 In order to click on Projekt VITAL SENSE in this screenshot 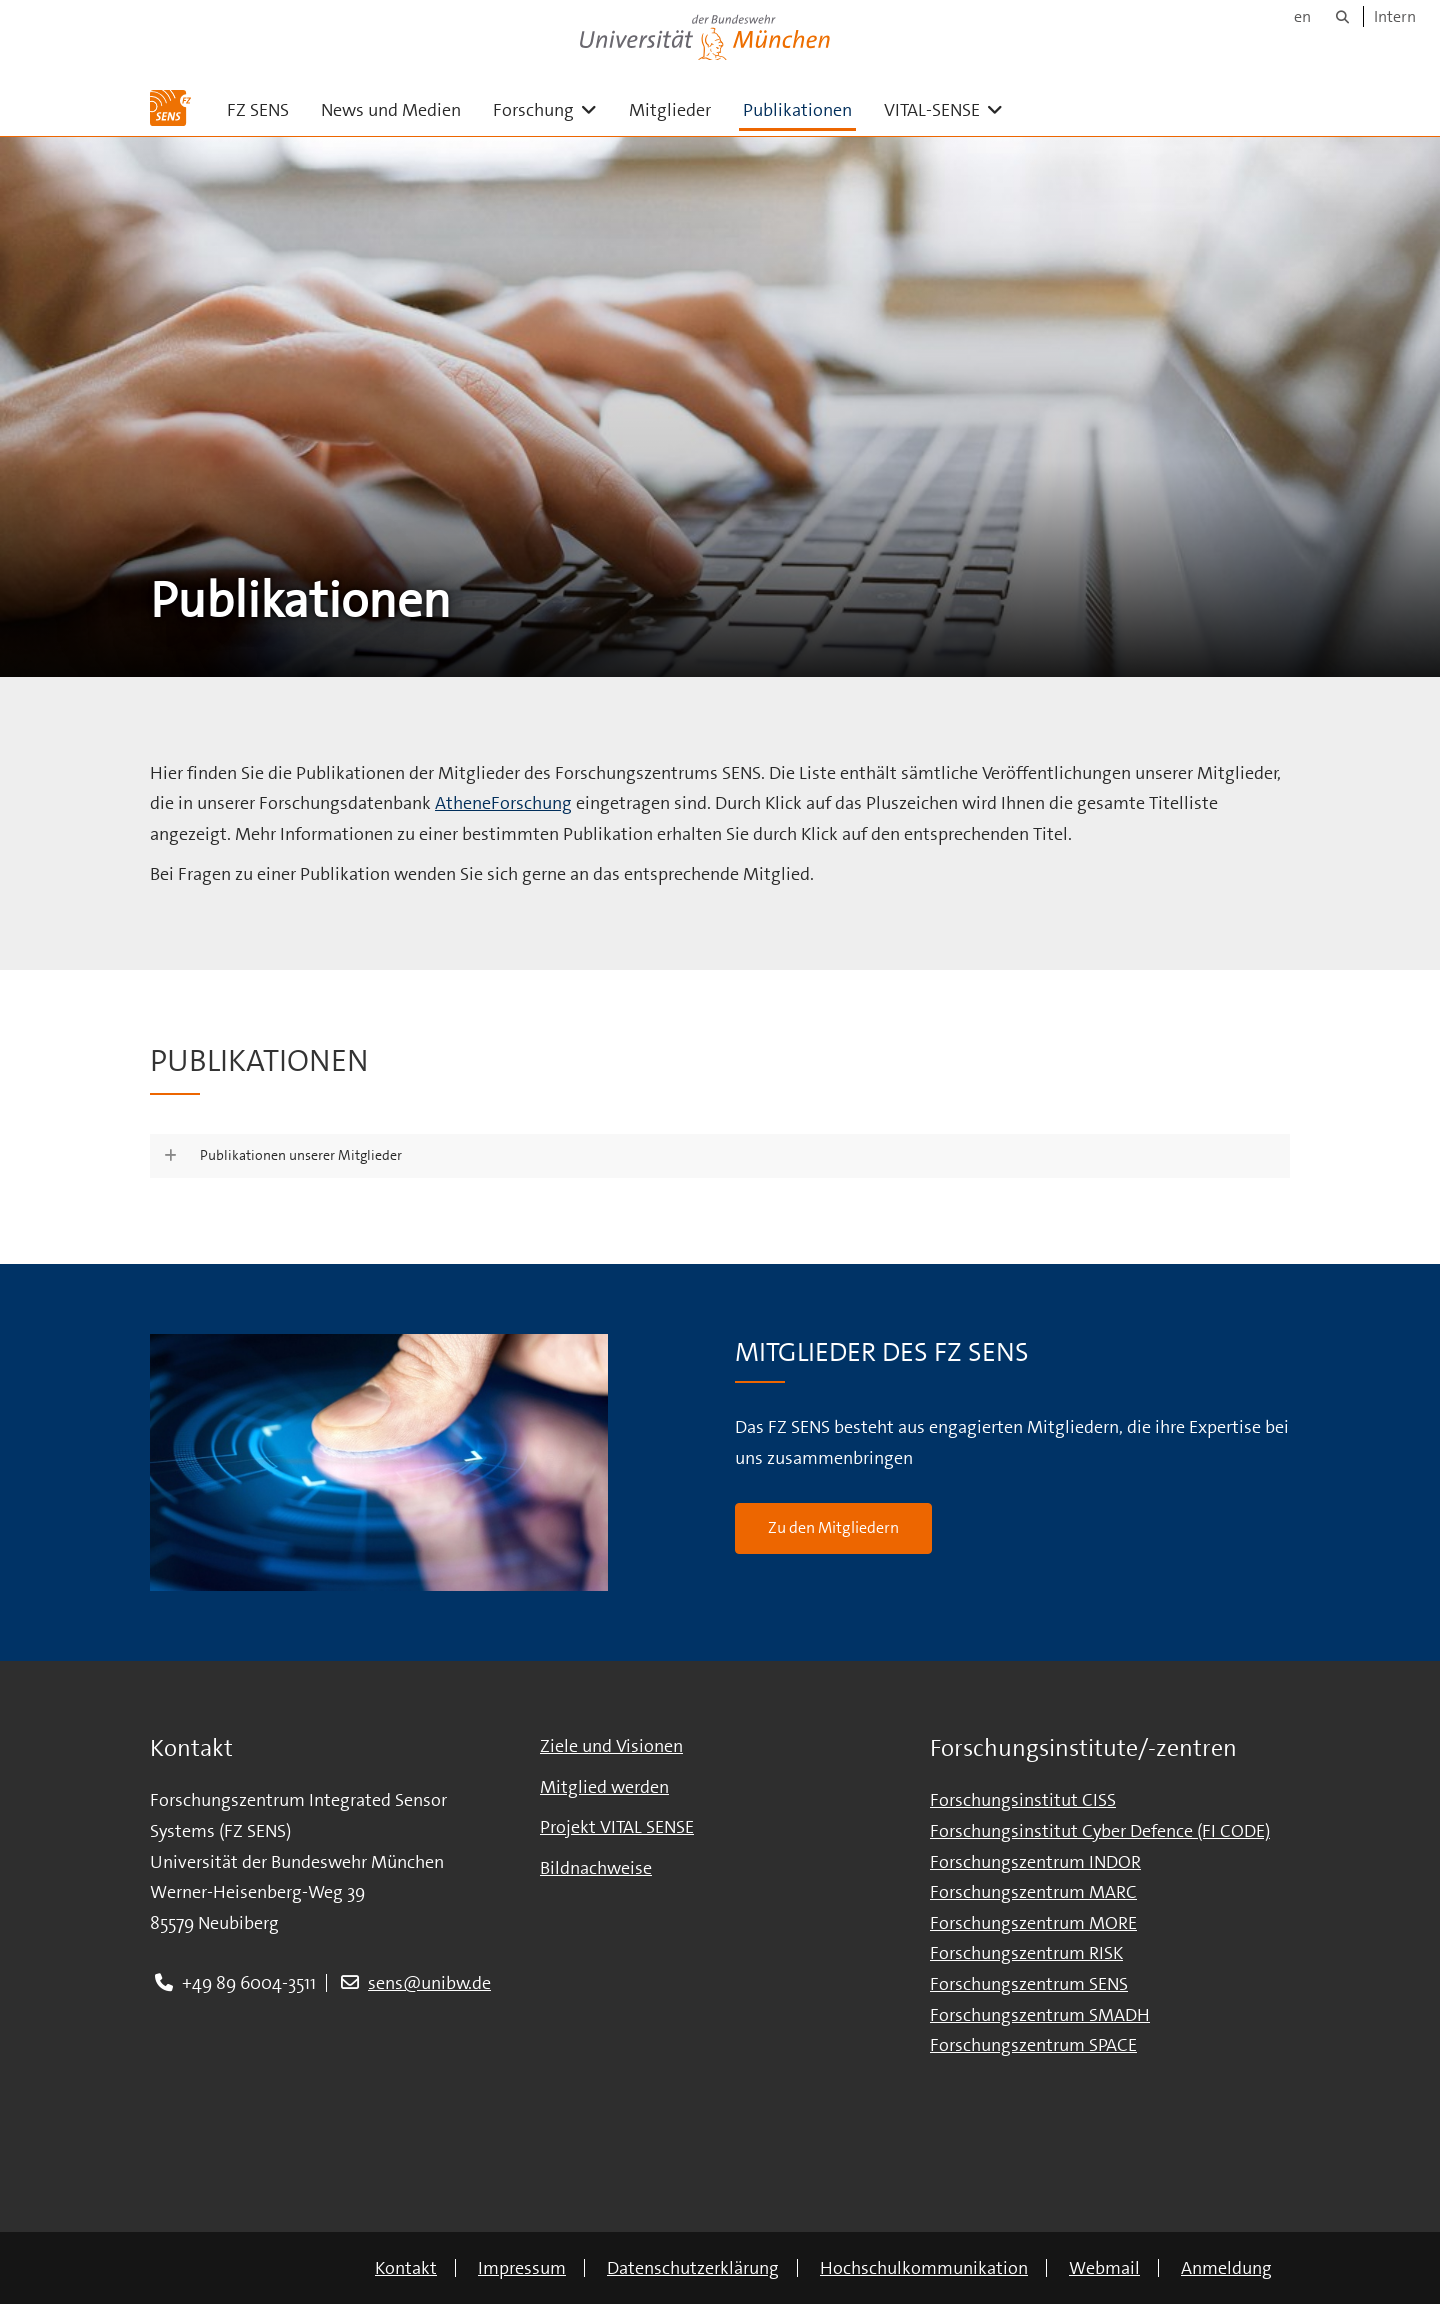, I will do `click(617, 1827)`.